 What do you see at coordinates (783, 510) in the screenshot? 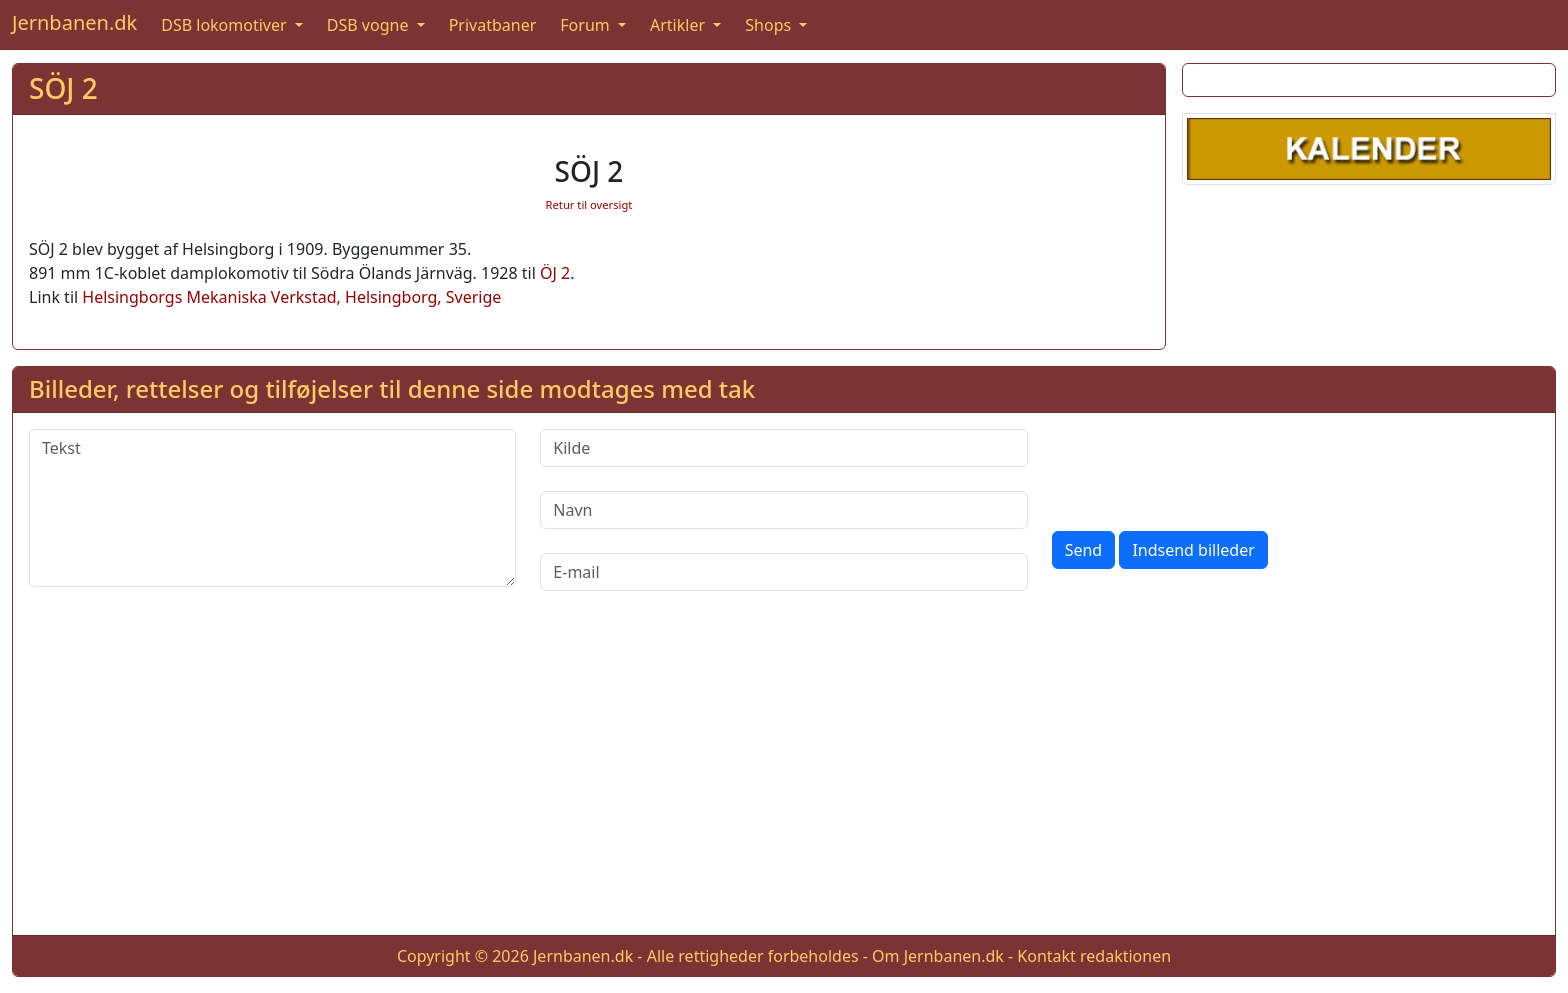
I see `[Navn]` at bounding box center [783, 510].